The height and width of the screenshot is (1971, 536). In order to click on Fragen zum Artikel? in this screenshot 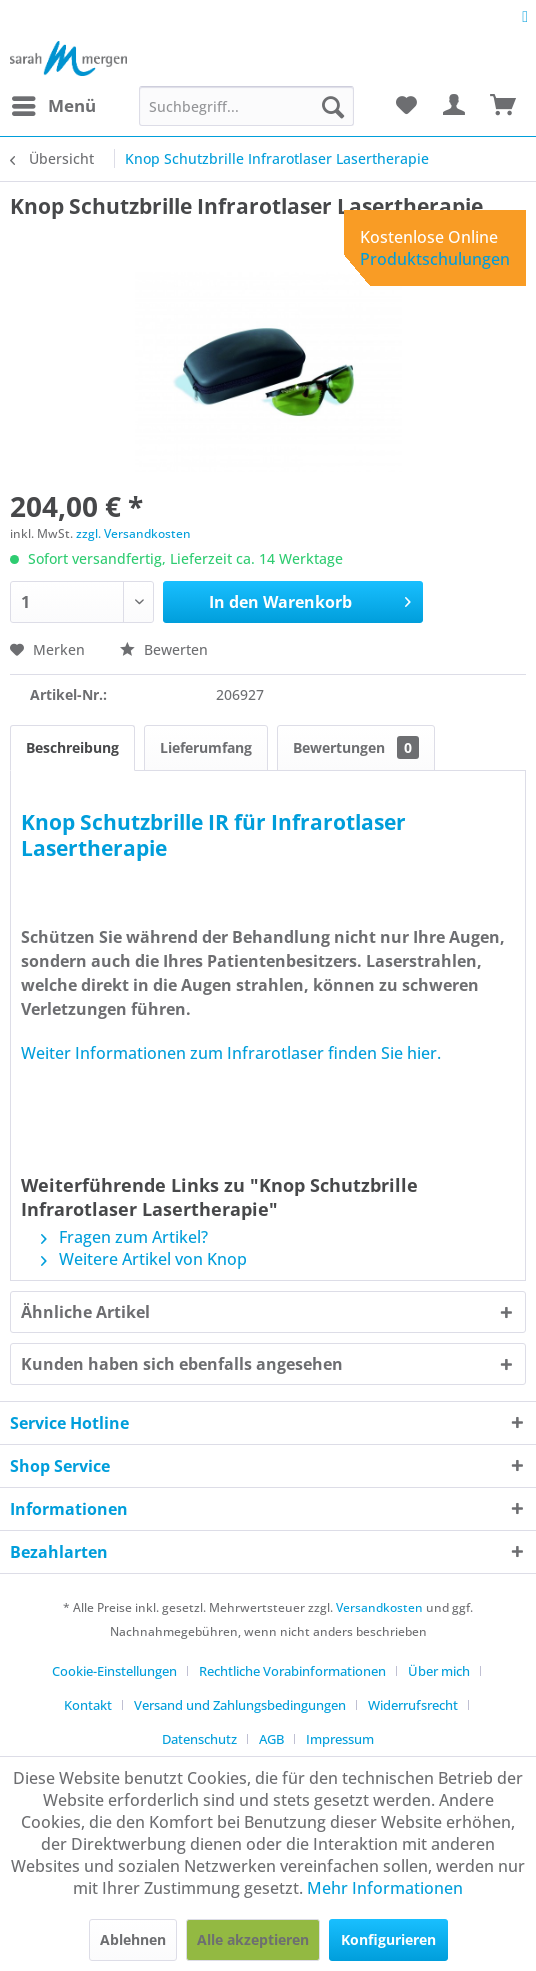, I will do `click(124, 1237)`.